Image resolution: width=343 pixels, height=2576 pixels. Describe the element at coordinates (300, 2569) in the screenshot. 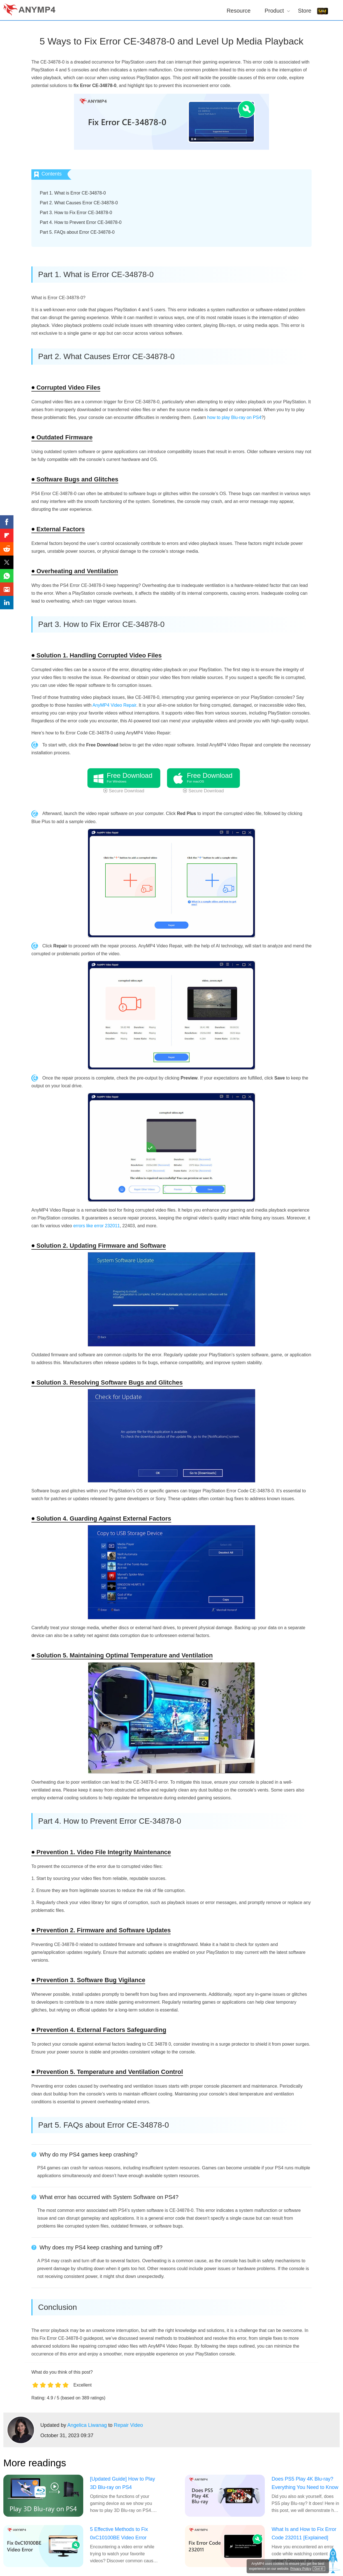

I see `Privacy Policy` at that location.